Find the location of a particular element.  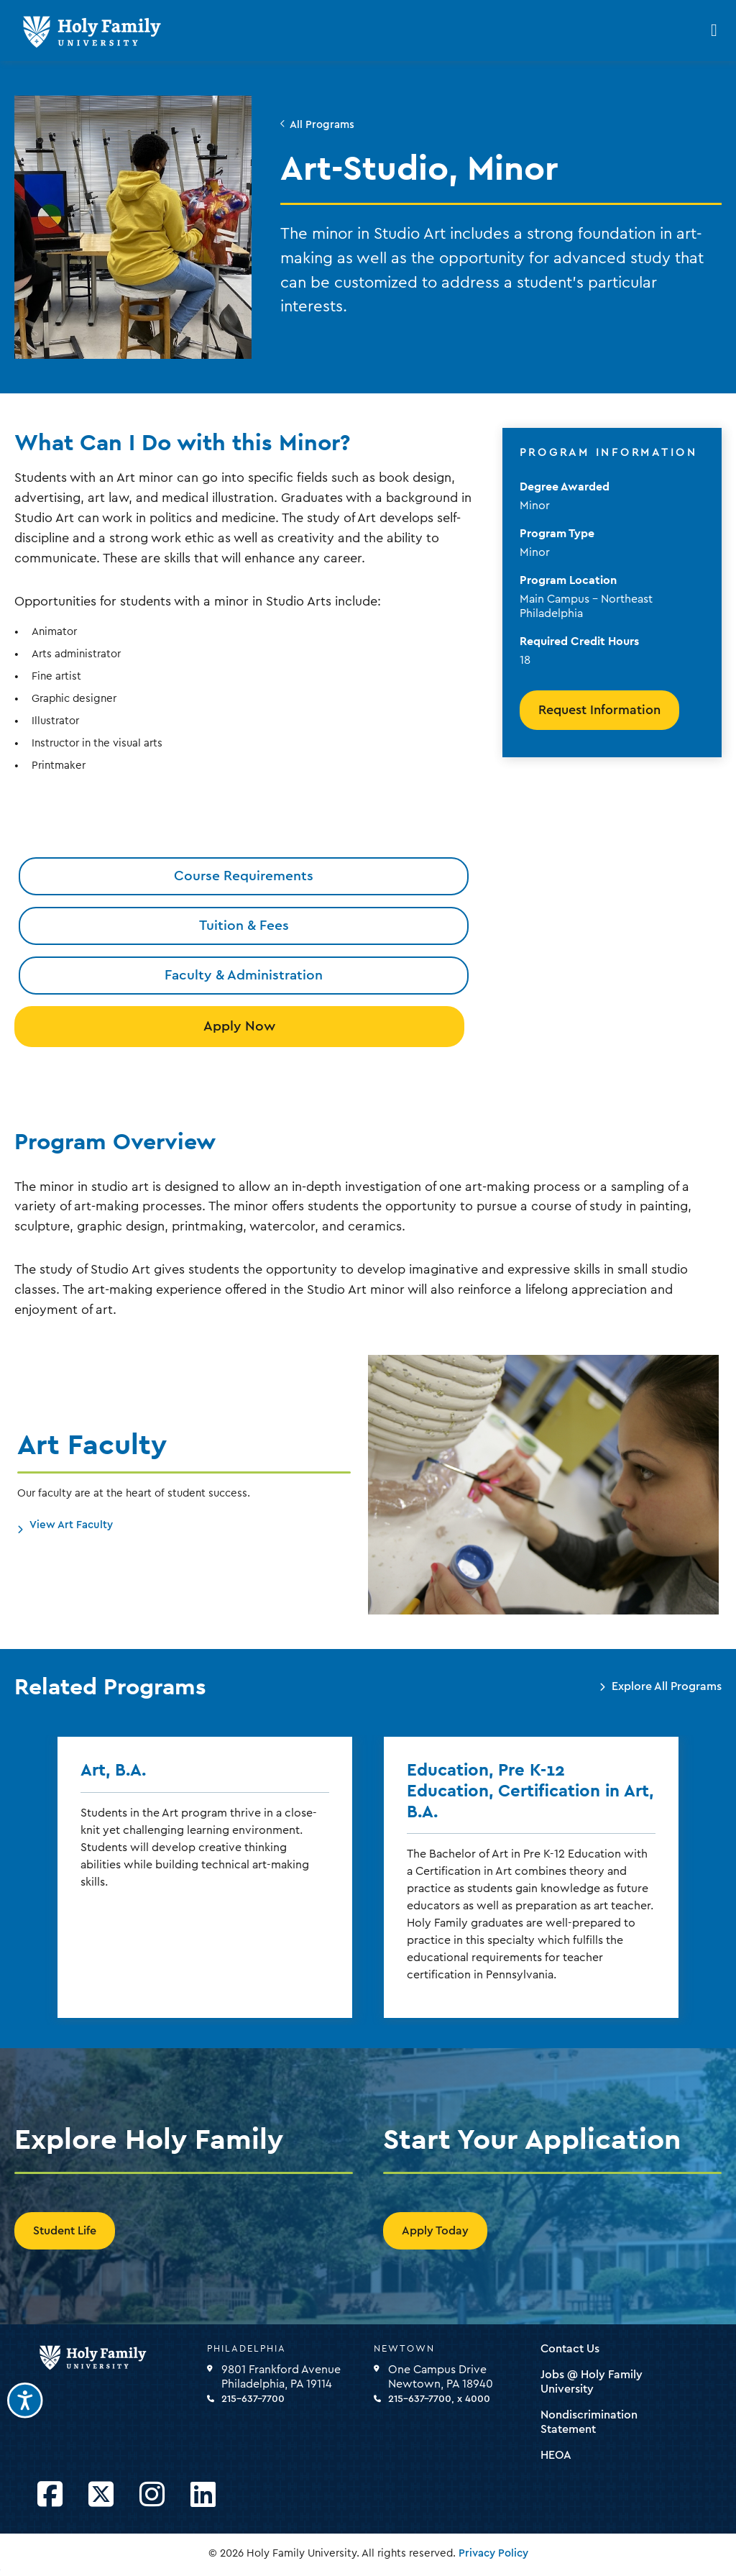

[Opens LinkedIn in a new window] is located at coordinates (203, 2495).